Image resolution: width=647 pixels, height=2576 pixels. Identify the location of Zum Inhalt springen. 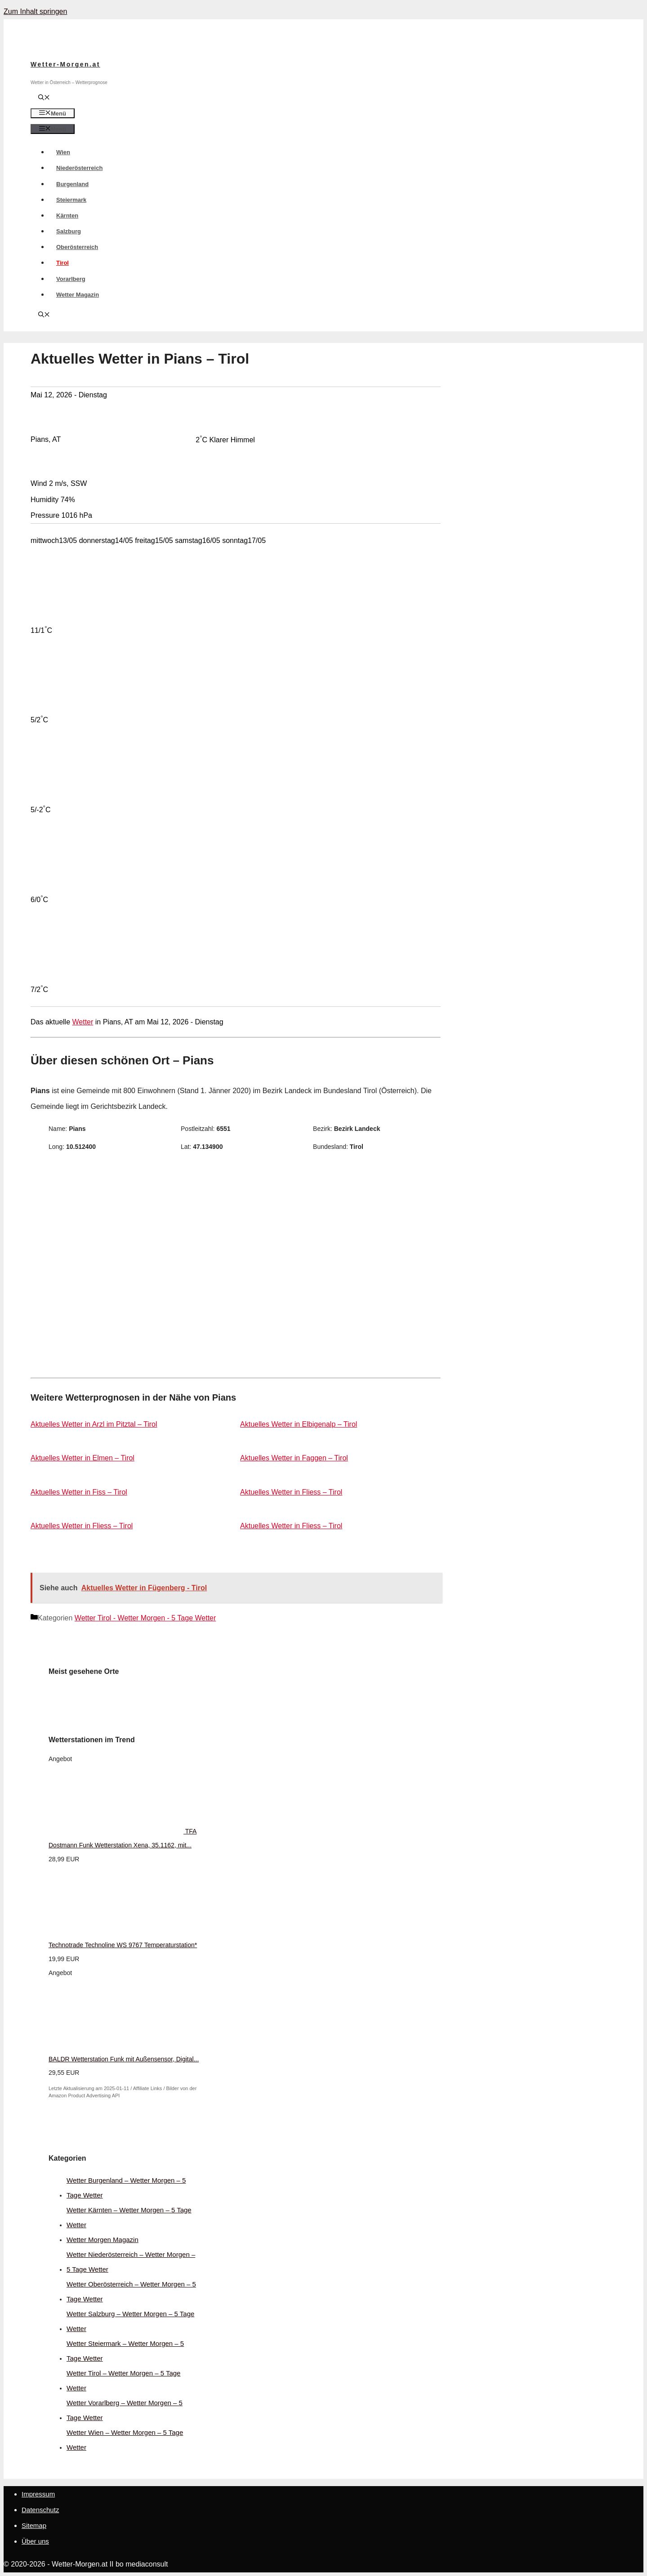
(35, 11).